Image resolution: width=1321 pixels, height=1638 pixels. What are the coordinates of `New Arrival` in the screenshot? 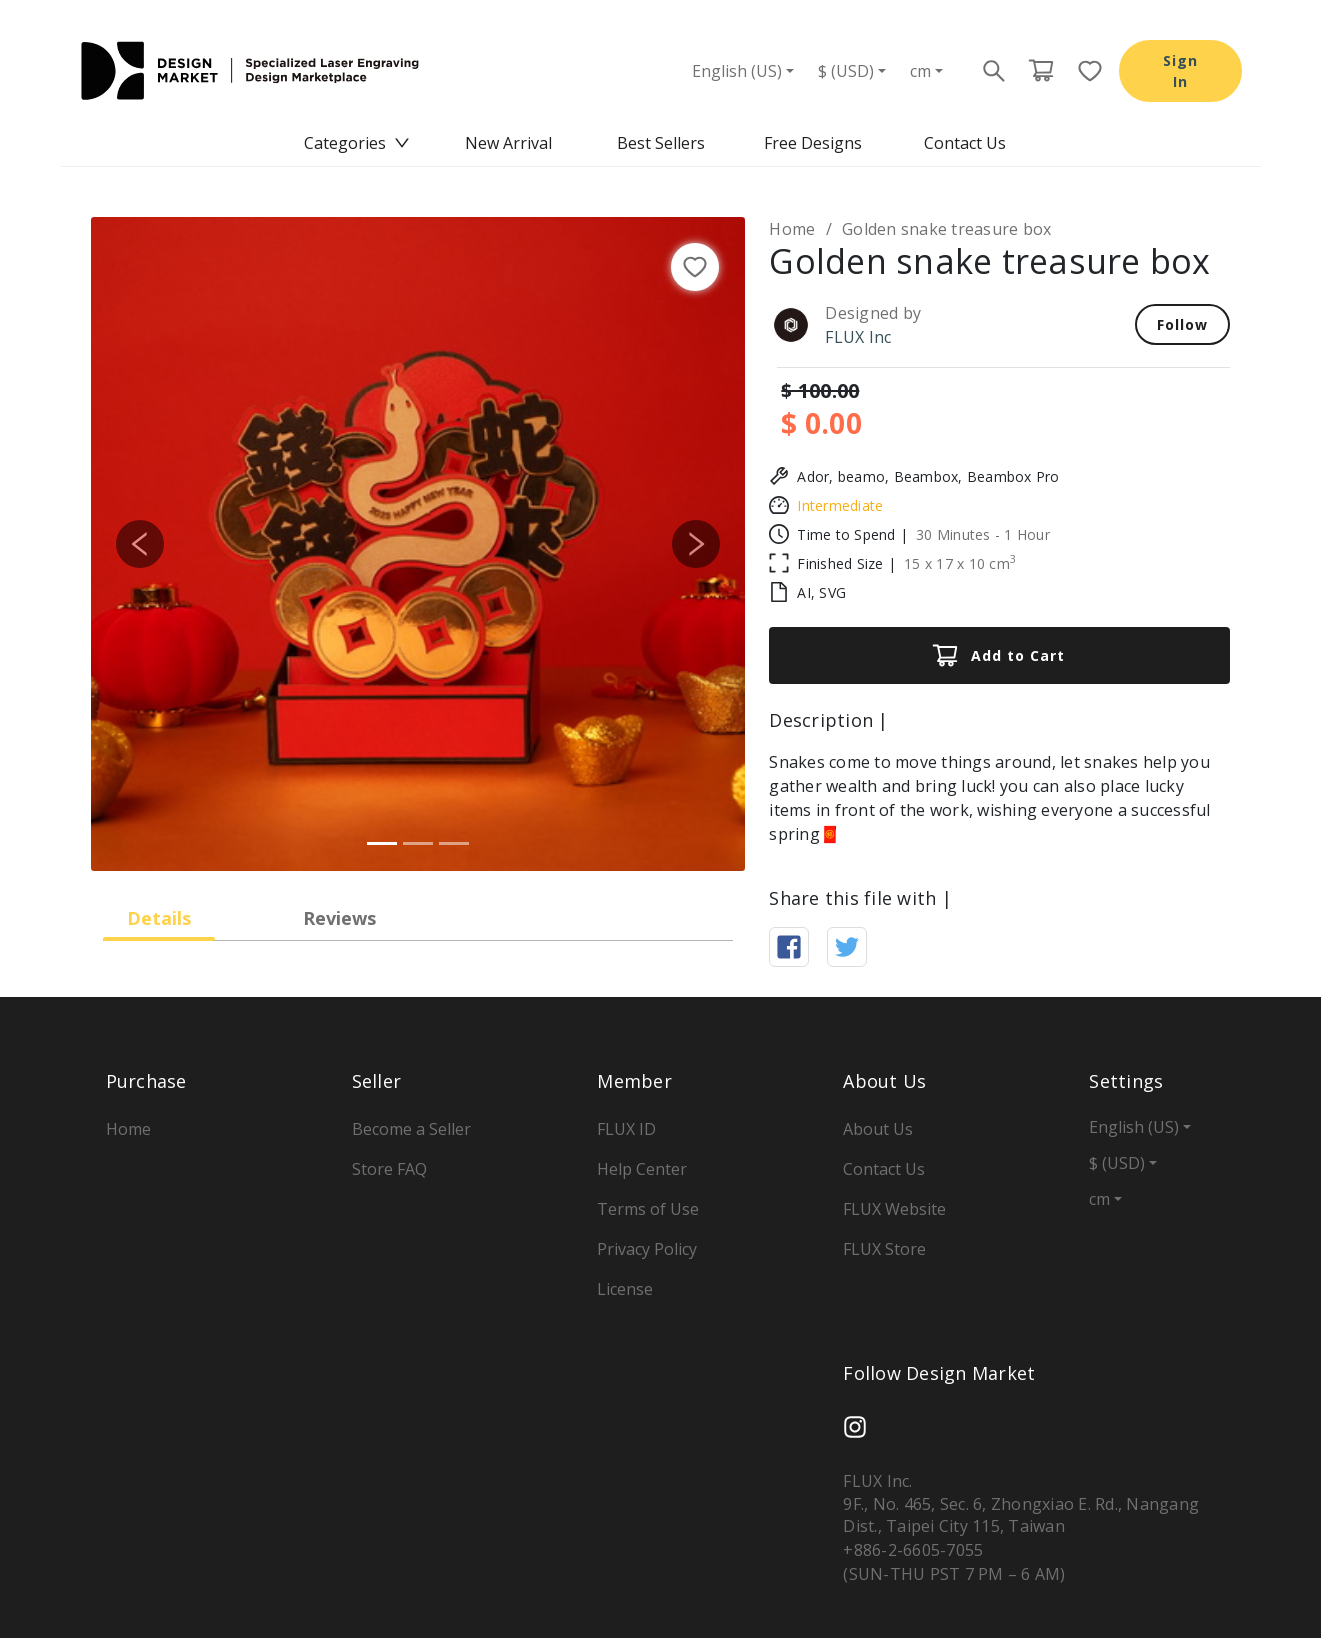 It's located at (508, 143).